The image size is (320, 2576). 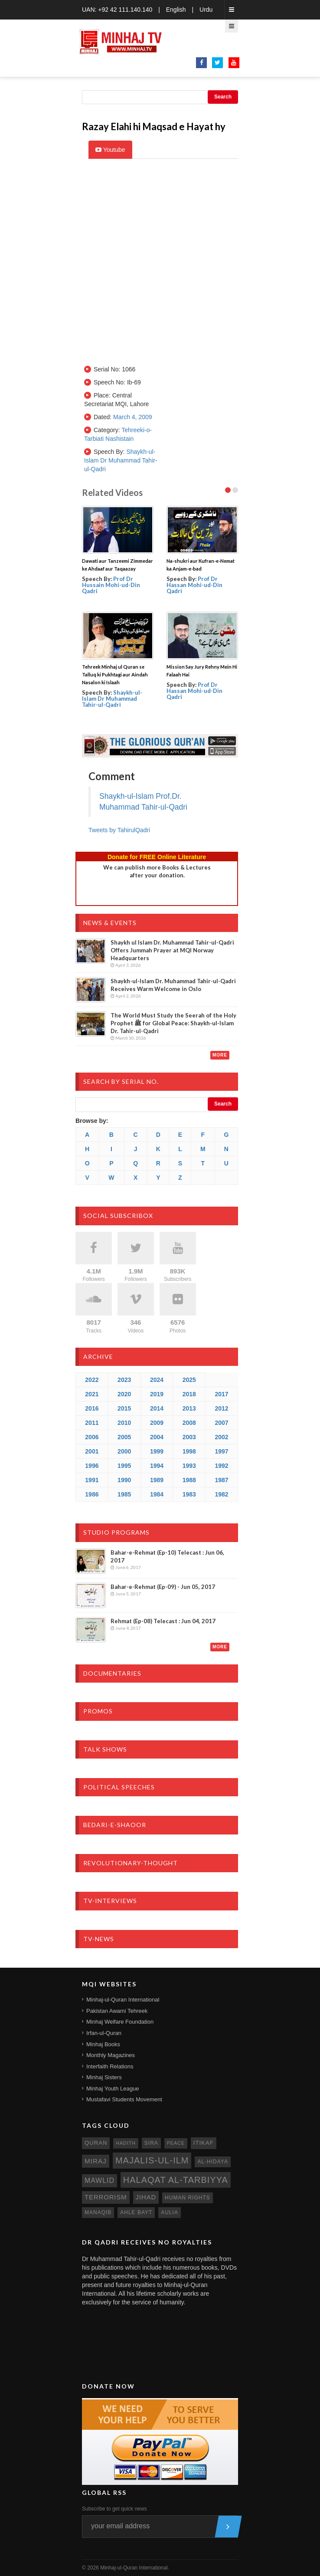 What do you see at coordinates (136, 2212) in the screenshot?
I see `ahle bayt` at bounding box center [136, 2212].